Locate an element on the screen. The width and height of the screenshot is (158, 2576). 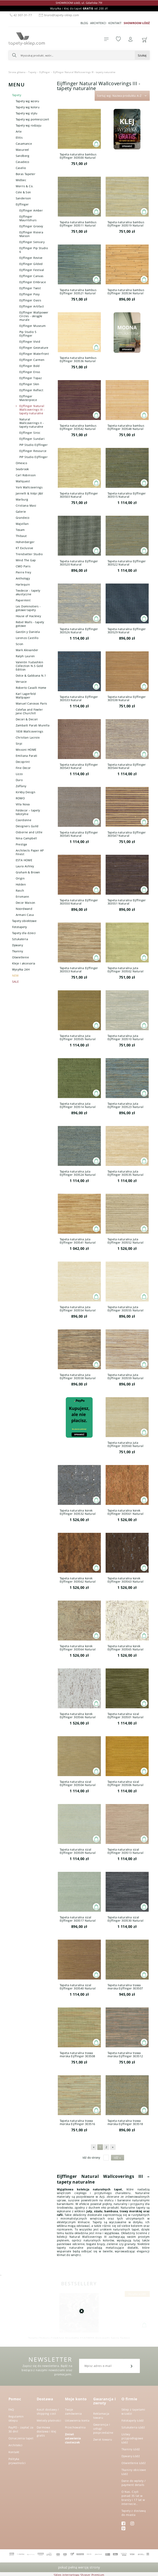
Wallquest is located at coordinates (23, 481).